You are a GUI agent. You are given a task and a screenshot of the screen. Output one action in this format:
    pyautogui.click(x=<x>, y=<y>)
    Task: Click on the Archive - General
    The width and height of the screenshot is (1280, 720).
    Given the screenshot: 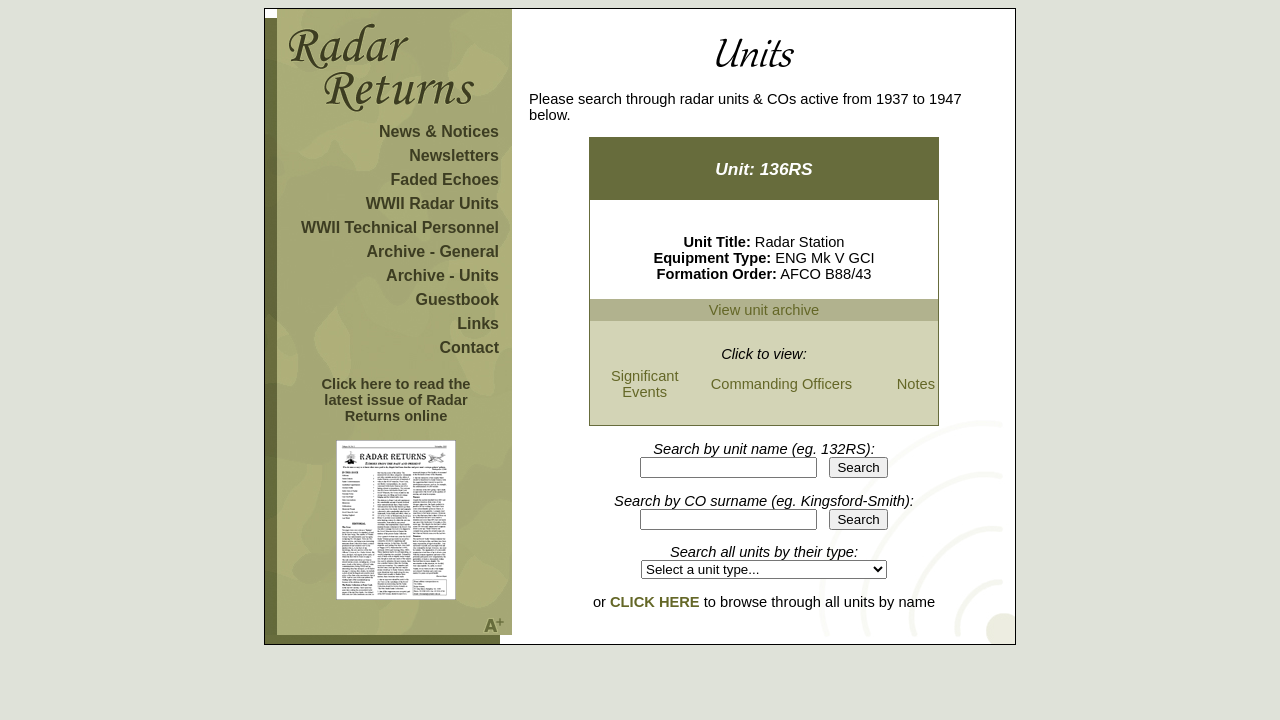 What is the action you would take?
    pyautogui.click(x=433, y=251)
    